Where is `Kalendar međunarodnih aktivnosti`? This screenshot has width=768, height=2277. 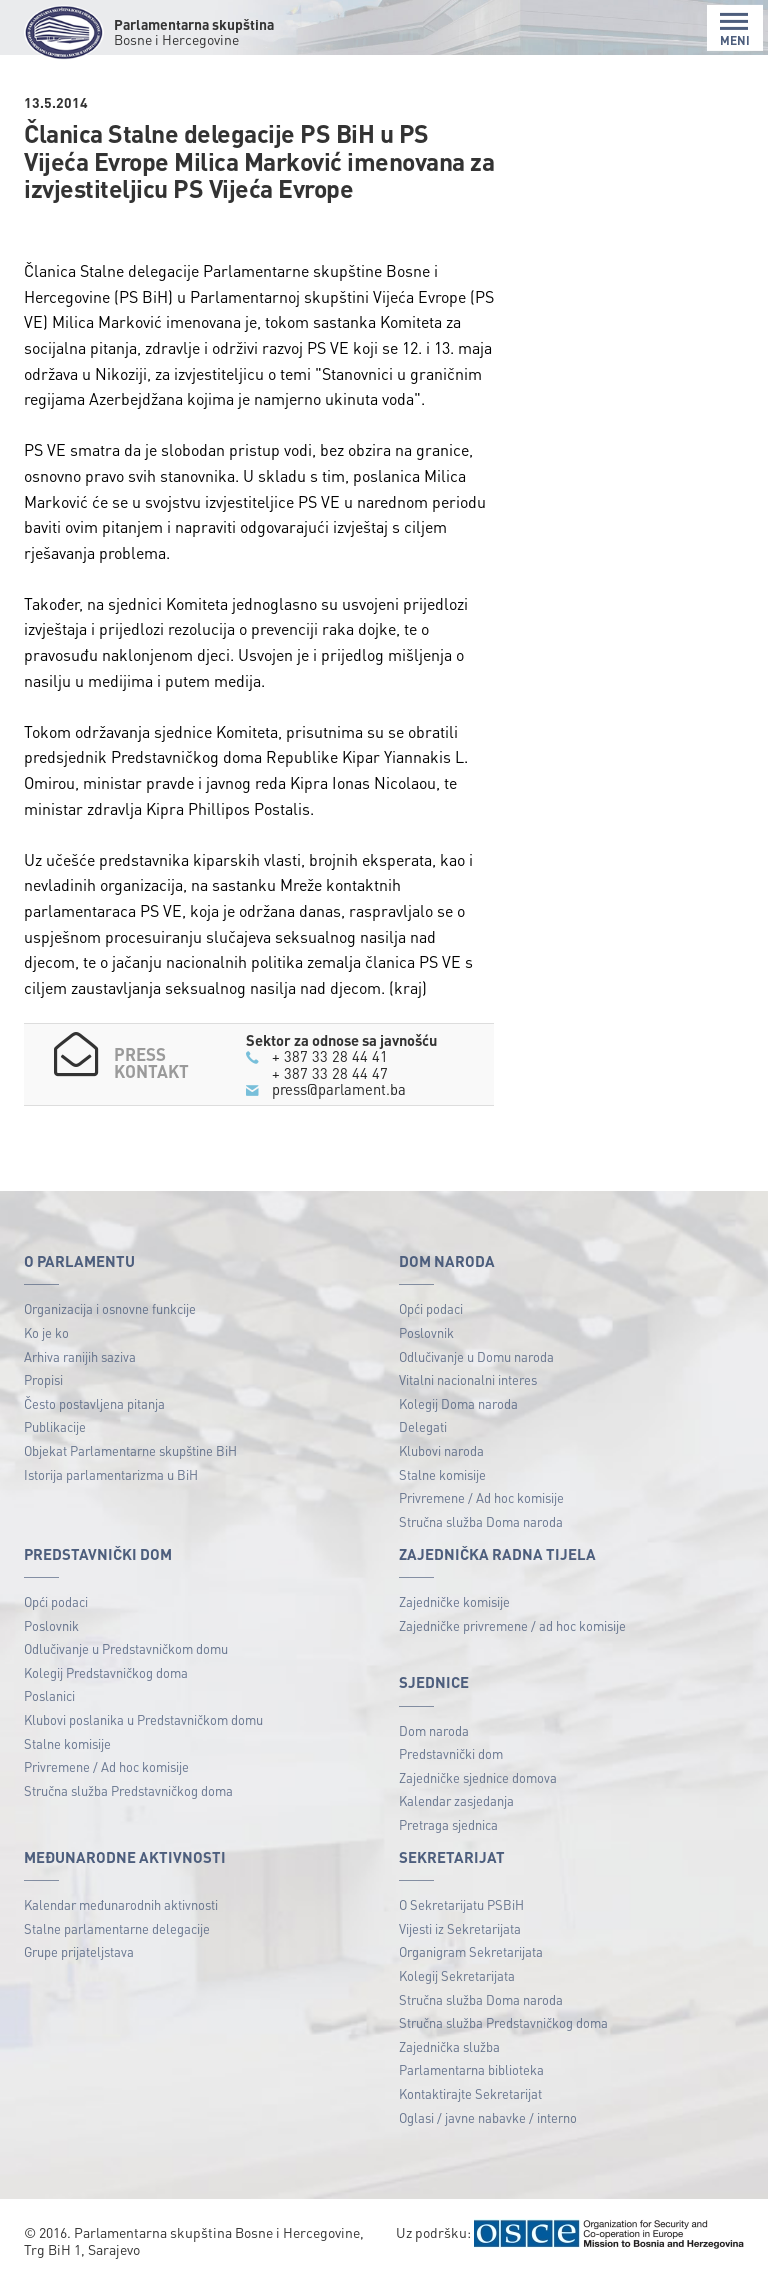 Kalendar međunarodnih aktivnosti is located at coordinates (121, 1904).